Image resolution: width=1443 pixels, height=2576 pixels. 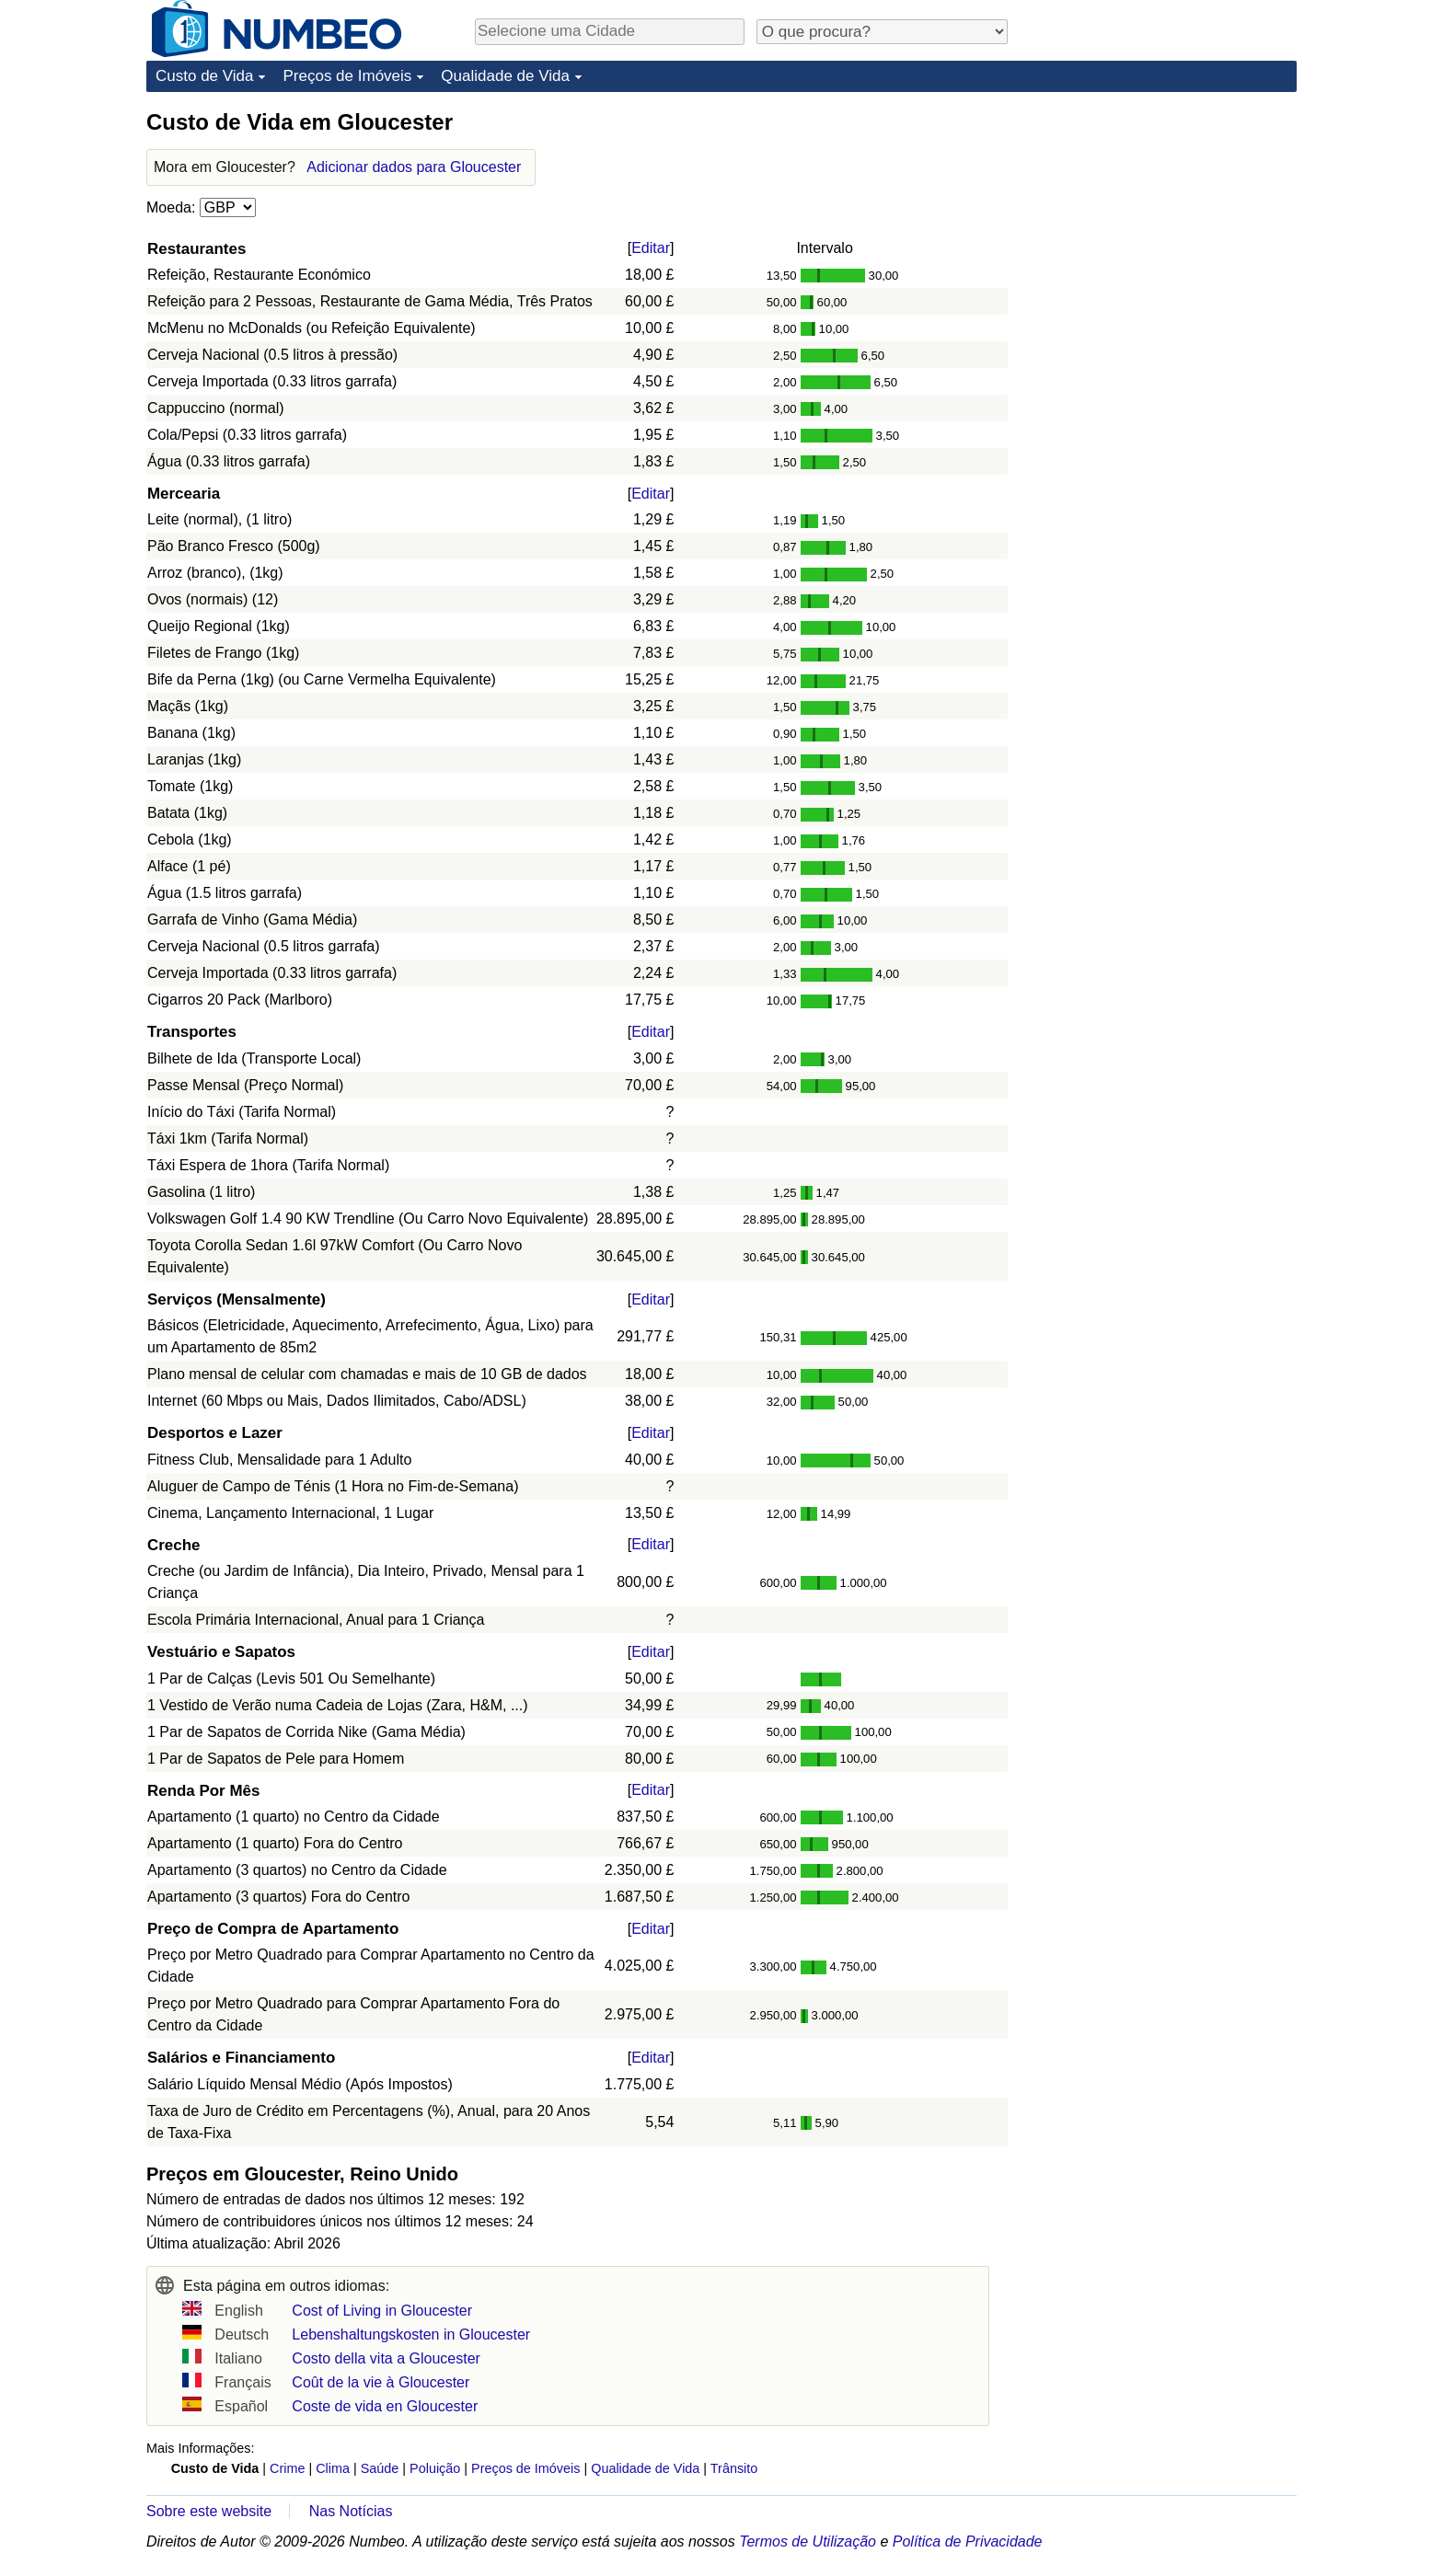 I want to click on Costo della vita a Gloucester, so click(x=386, y=2358).